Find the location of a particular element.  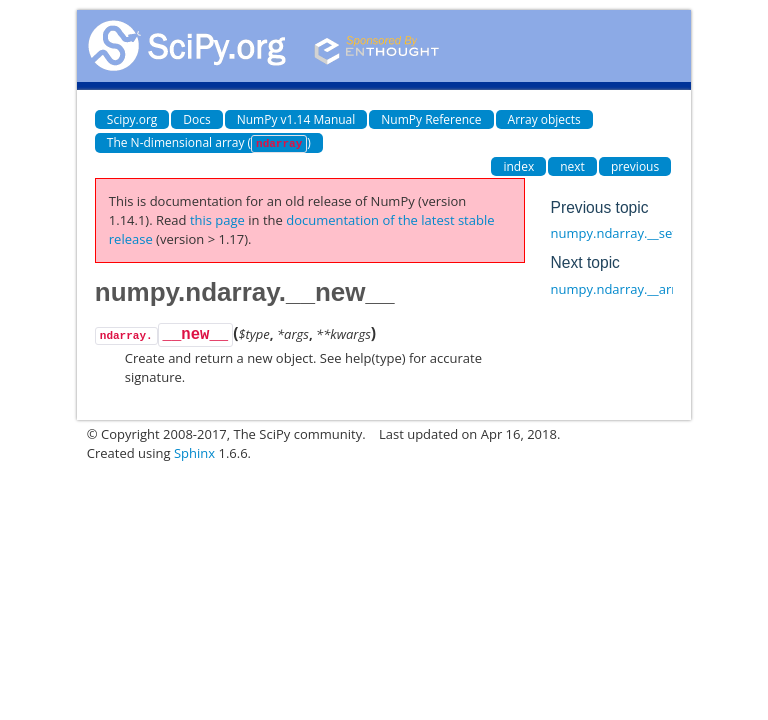

previous is located at coordinates (635, 166).